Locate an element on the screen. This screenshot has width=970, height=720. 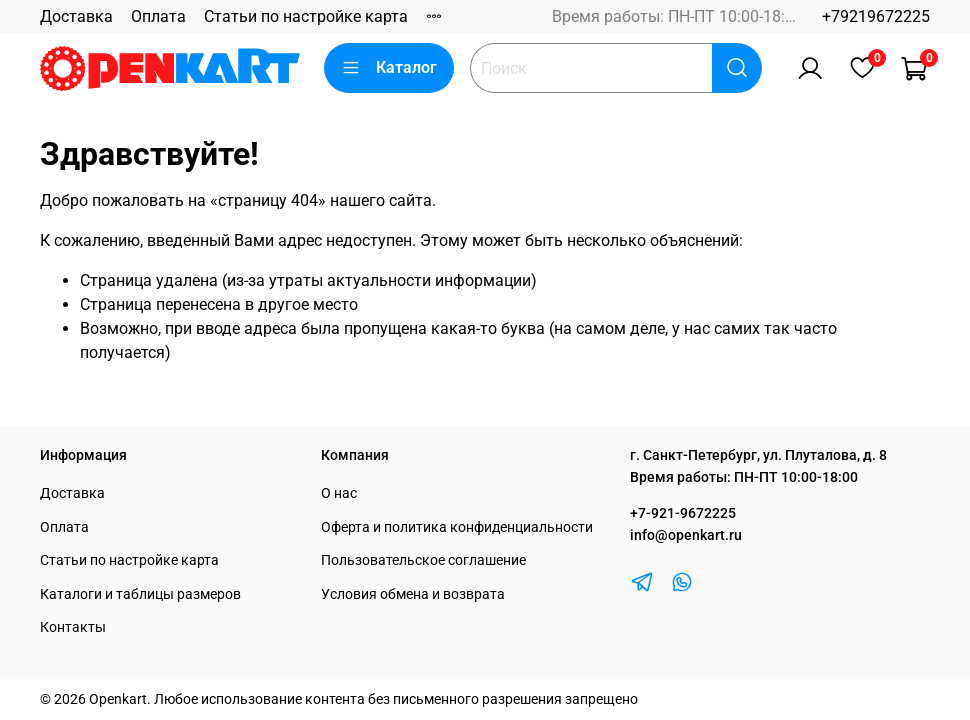
Статьи по настройке карта is located at coordinates (306, 16).